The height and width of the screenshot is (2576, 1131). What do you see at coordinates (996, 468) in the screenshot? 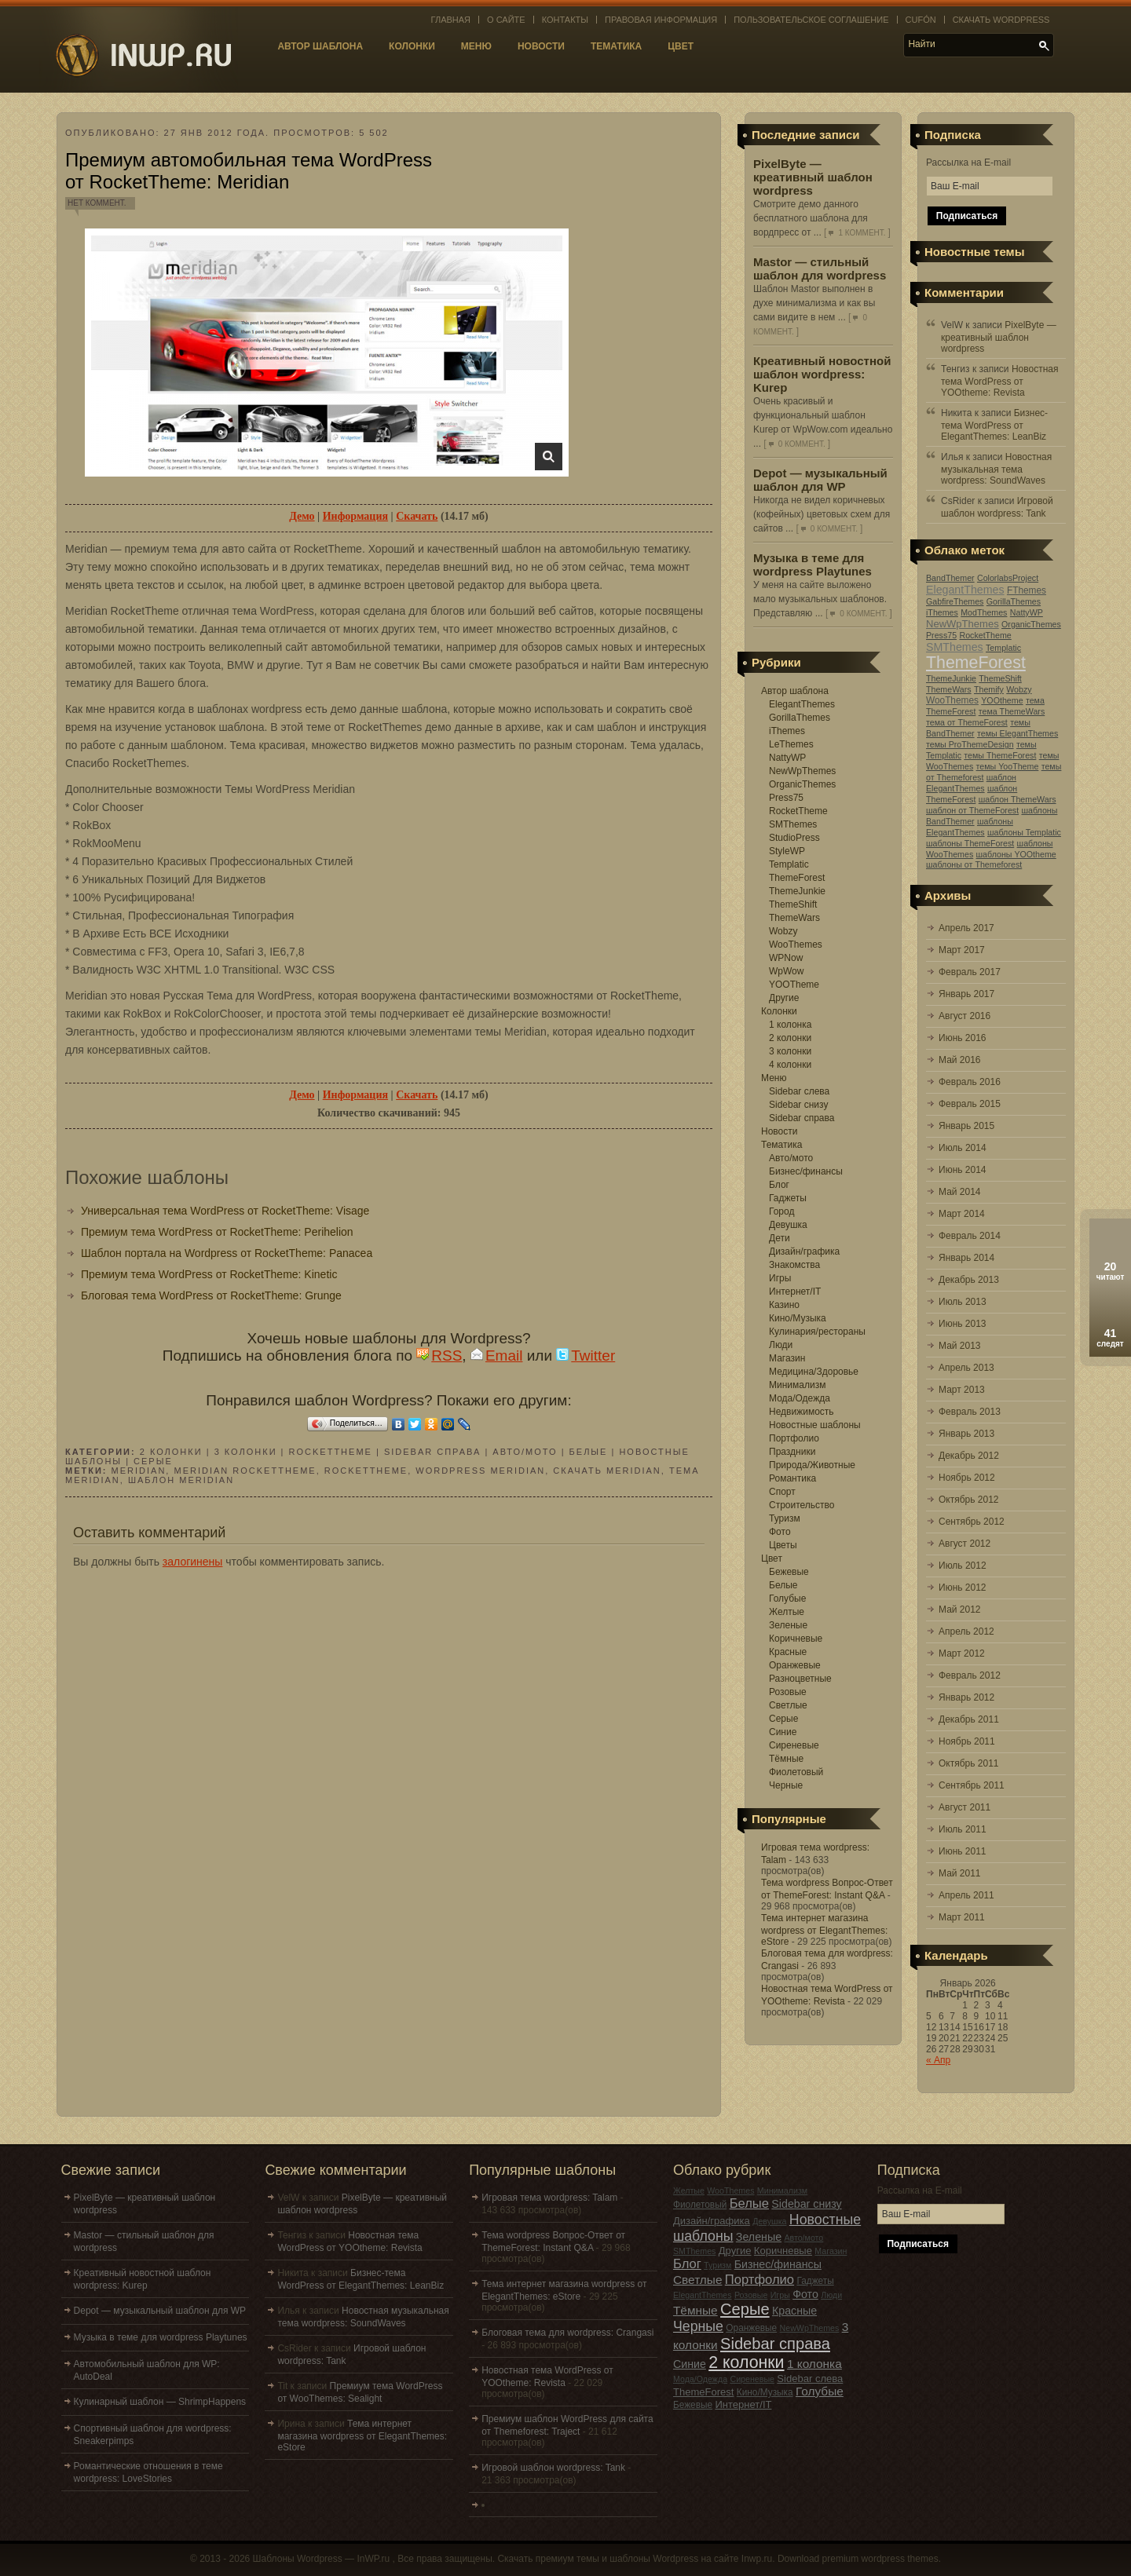
I see `Новостная музыкальная тема wordpress: SoundWaves` at bounding box center [996, 468].